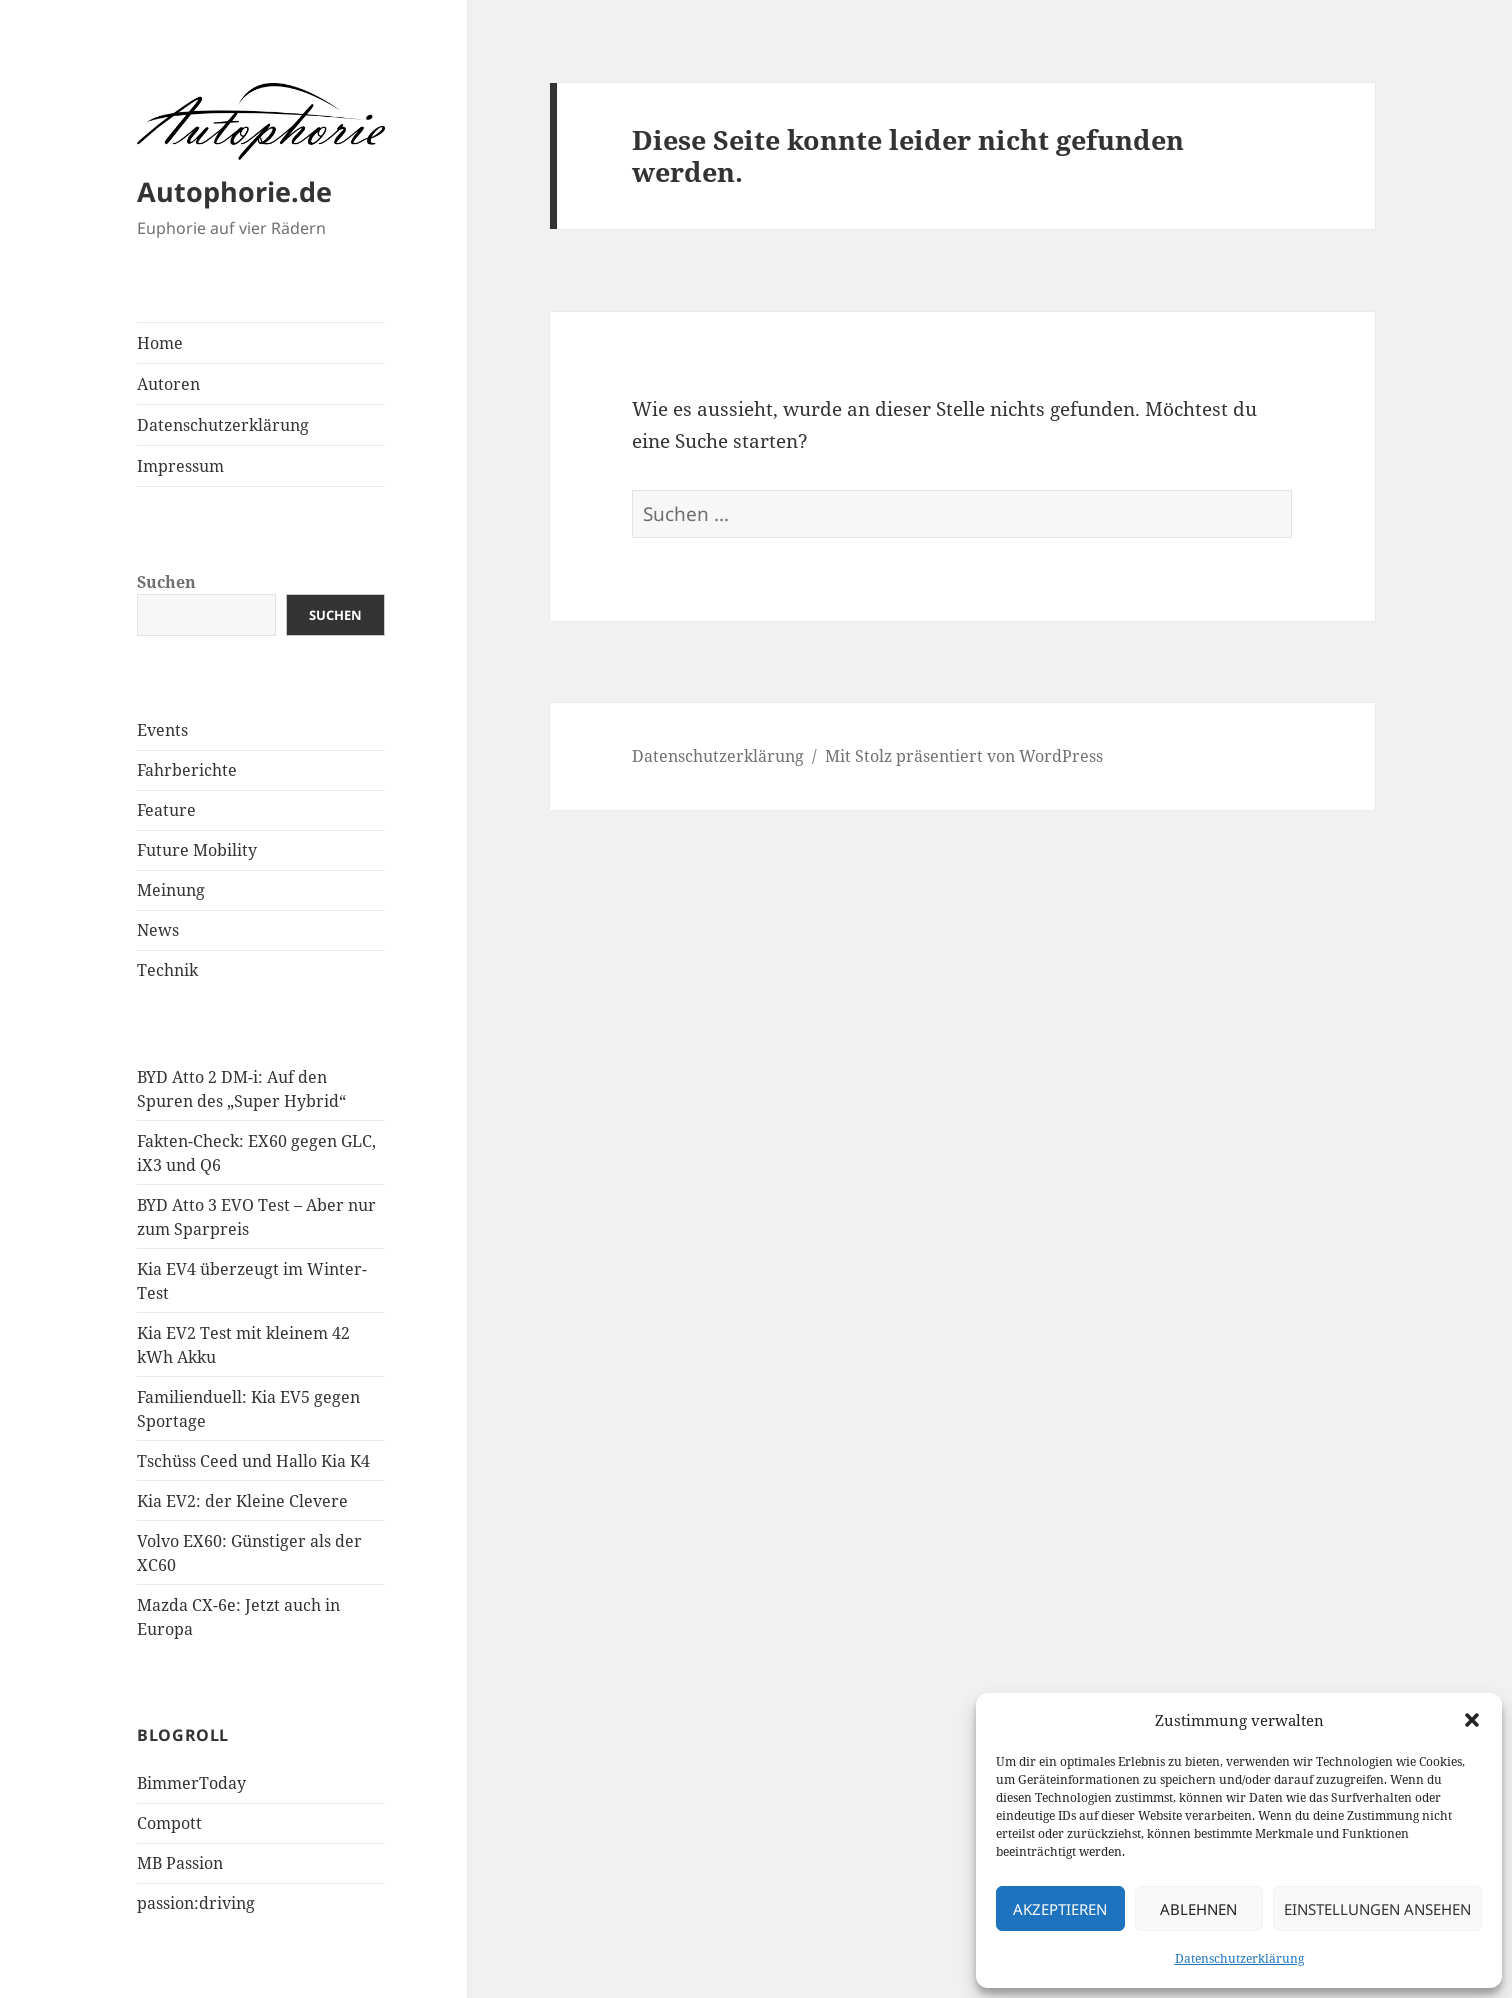  I want to click on Future Mobility, so click(197, 850).